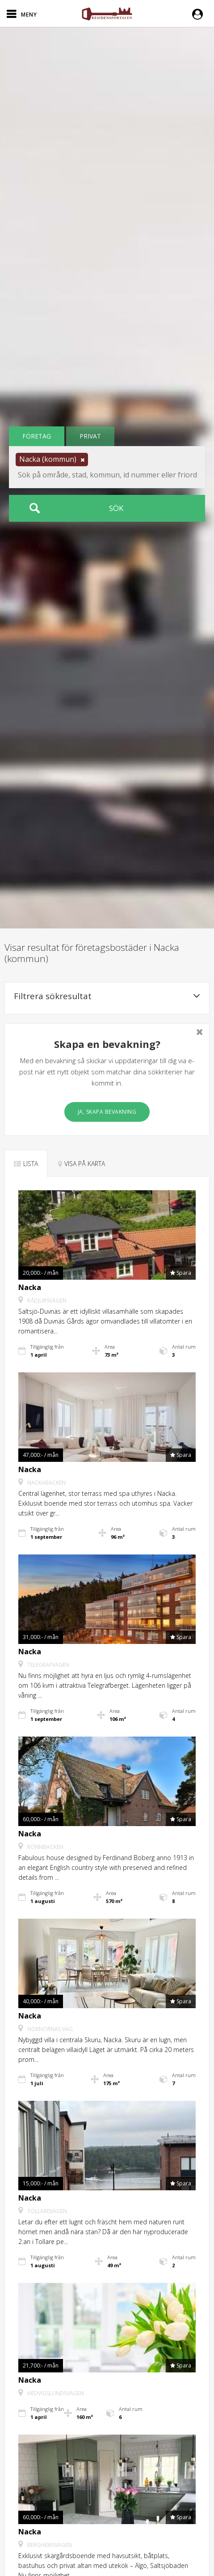 The image size is (214, 2576). What do you see at coordinates (107, 1112) in the screenshot?
I see `Ja, skapa bevakning` at bounding box center [107, 1112].